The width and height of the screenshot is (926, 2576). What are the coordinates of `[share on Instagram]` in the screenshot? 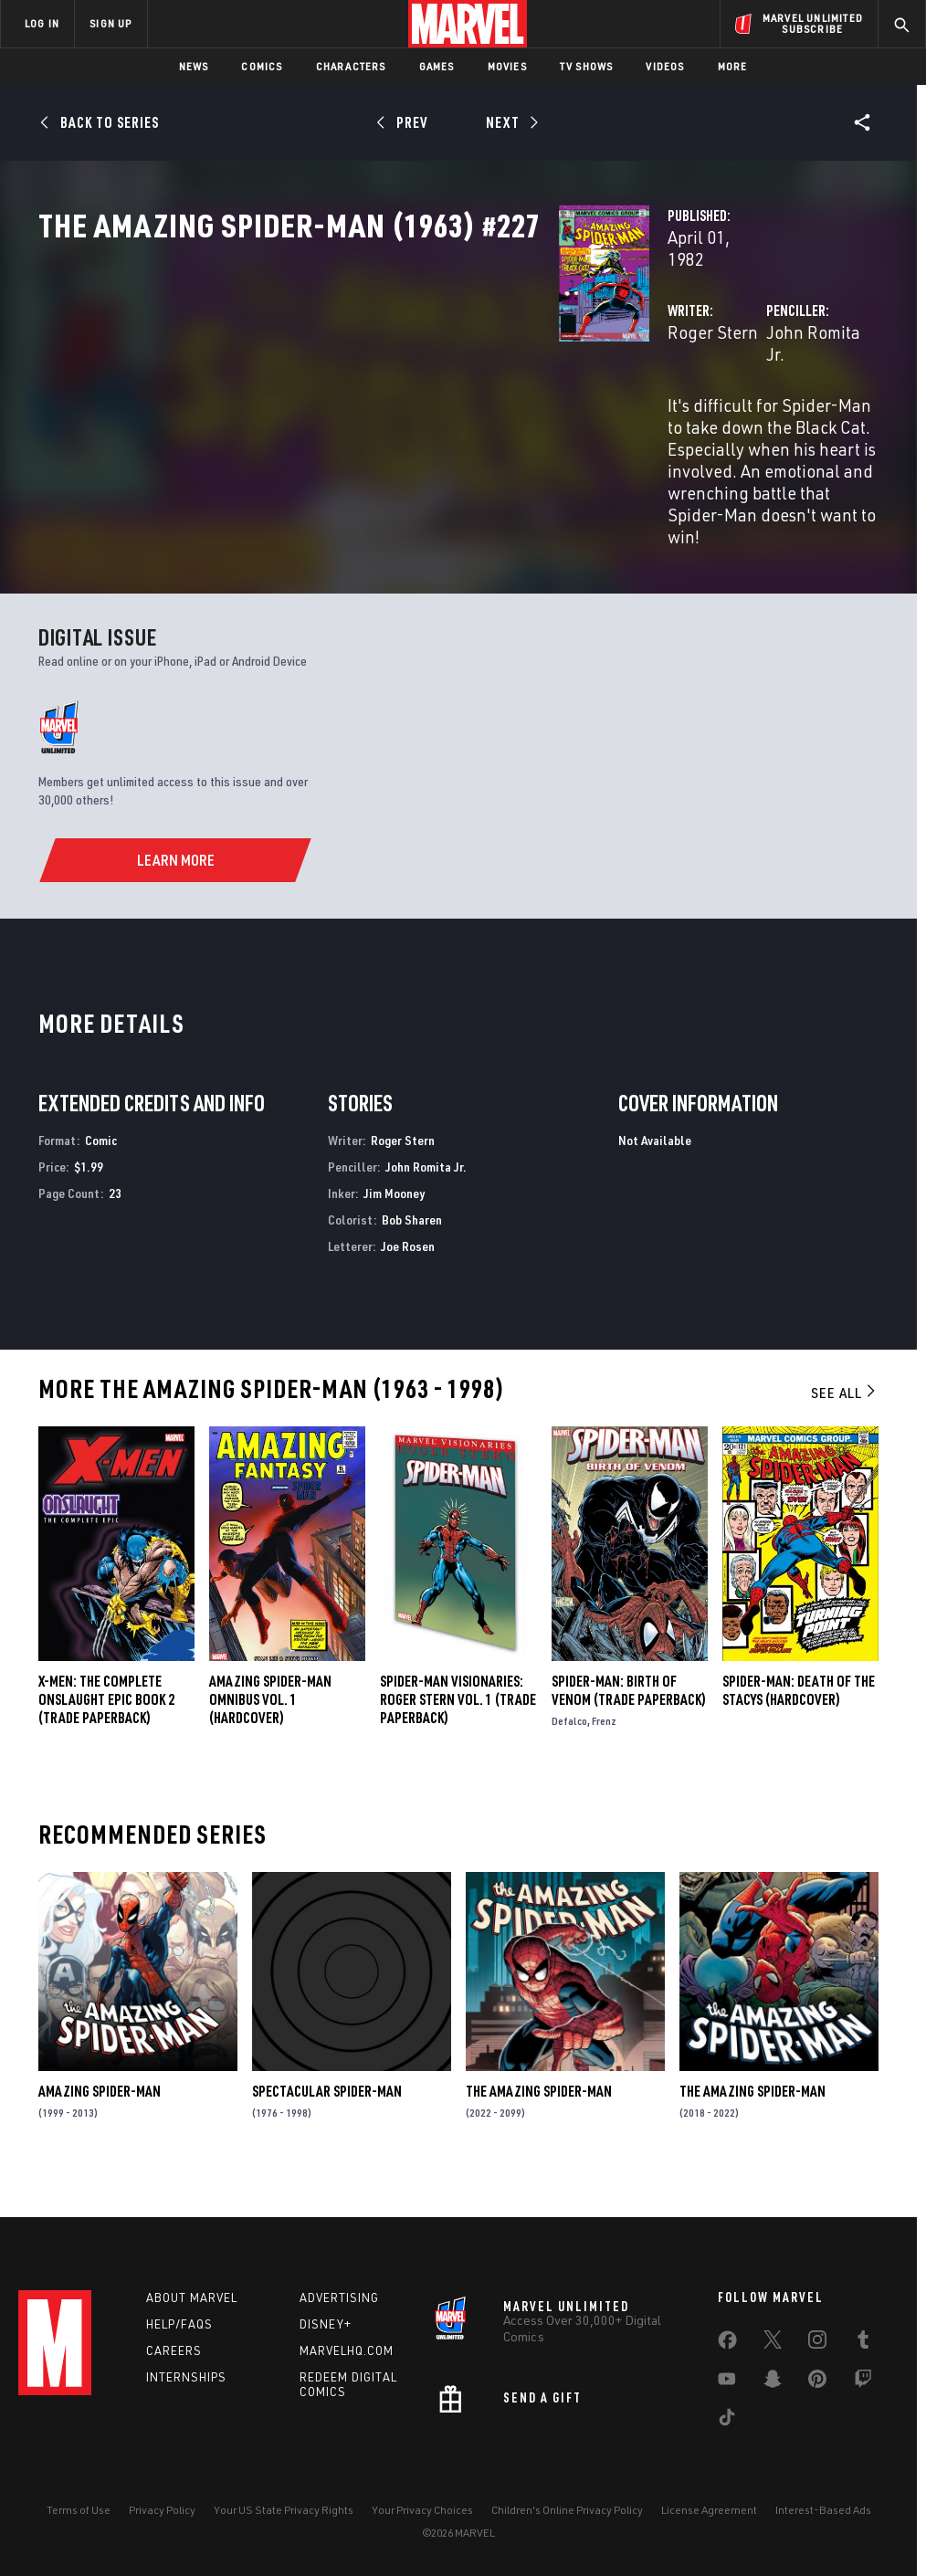 It's located at (817, 2343).